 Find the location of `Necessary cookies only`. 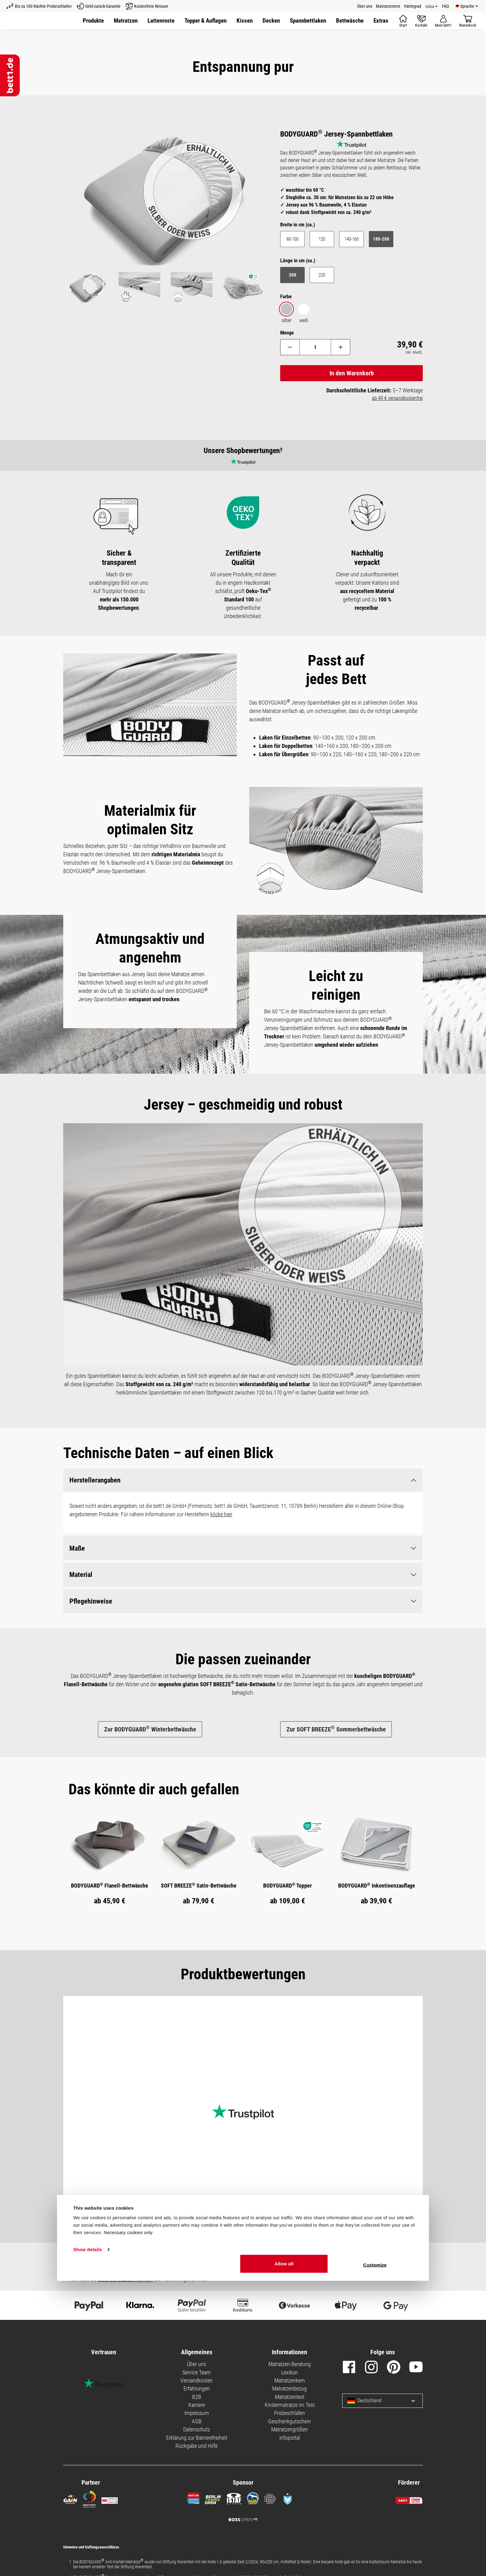

Necessary cookies only is located at coordinates (128, 2527).